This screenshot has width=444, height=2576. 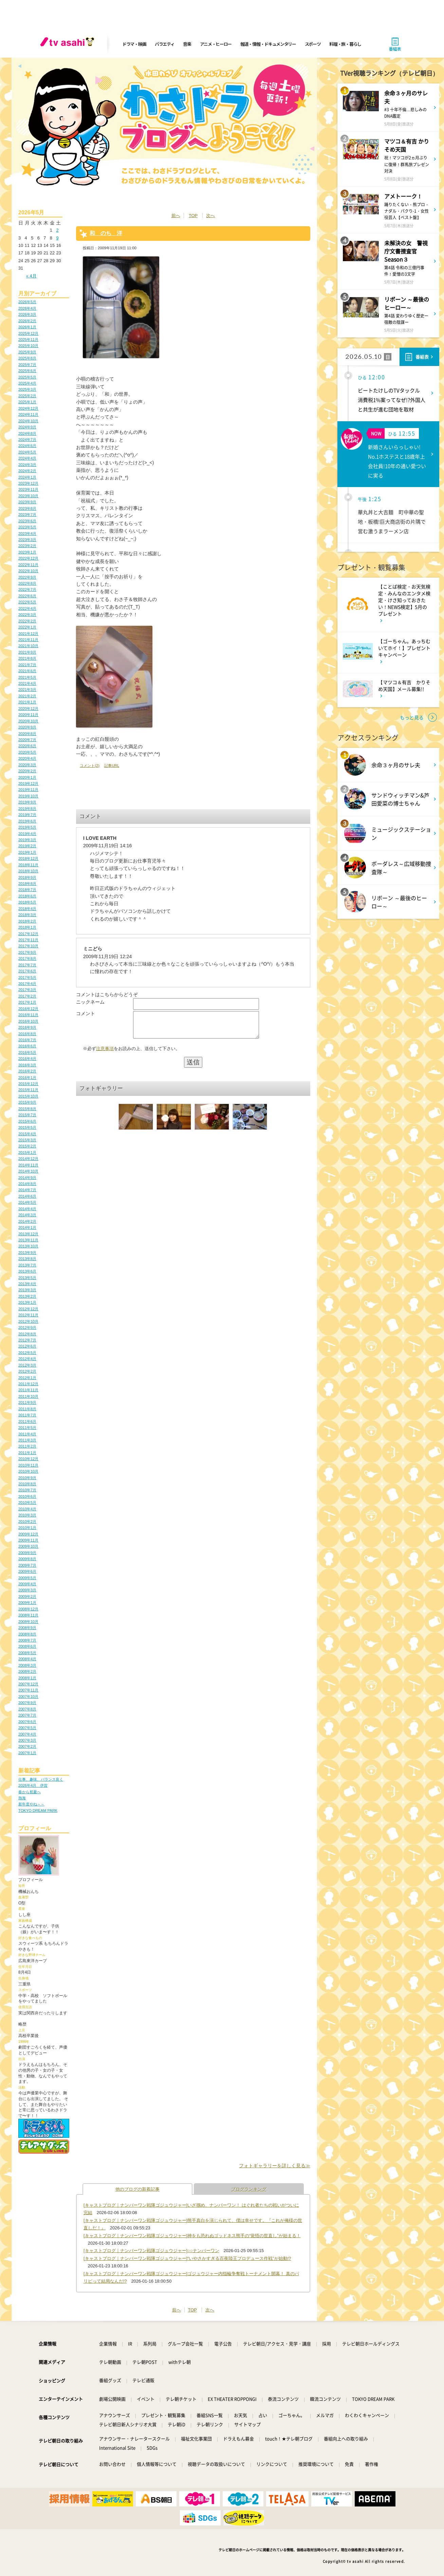 What do you see at coordinates (29, 1792) in the screenshot?
I see `春から初夏へ` at bounding box center [29, 1792].